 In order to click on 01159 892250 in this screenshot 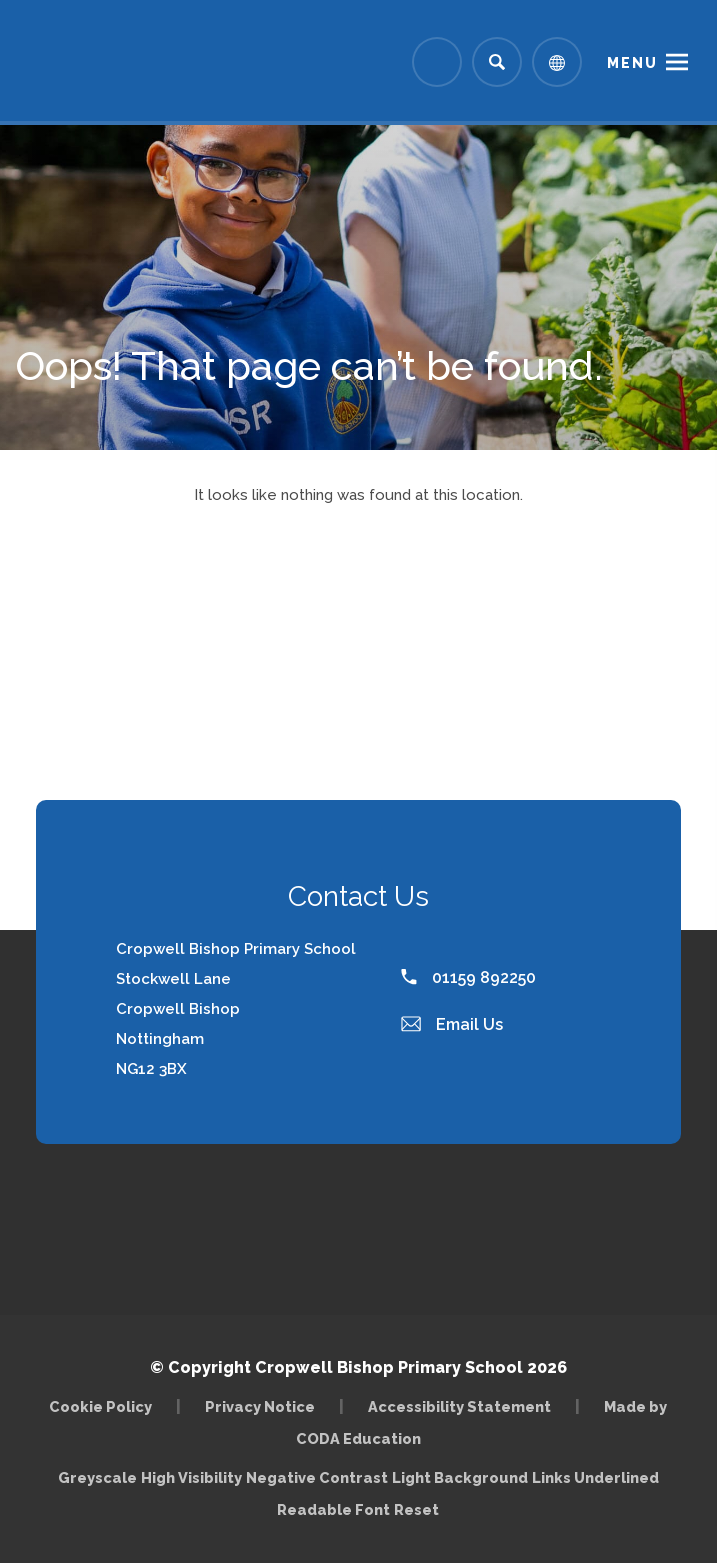, I will do `click(468, 977)`.